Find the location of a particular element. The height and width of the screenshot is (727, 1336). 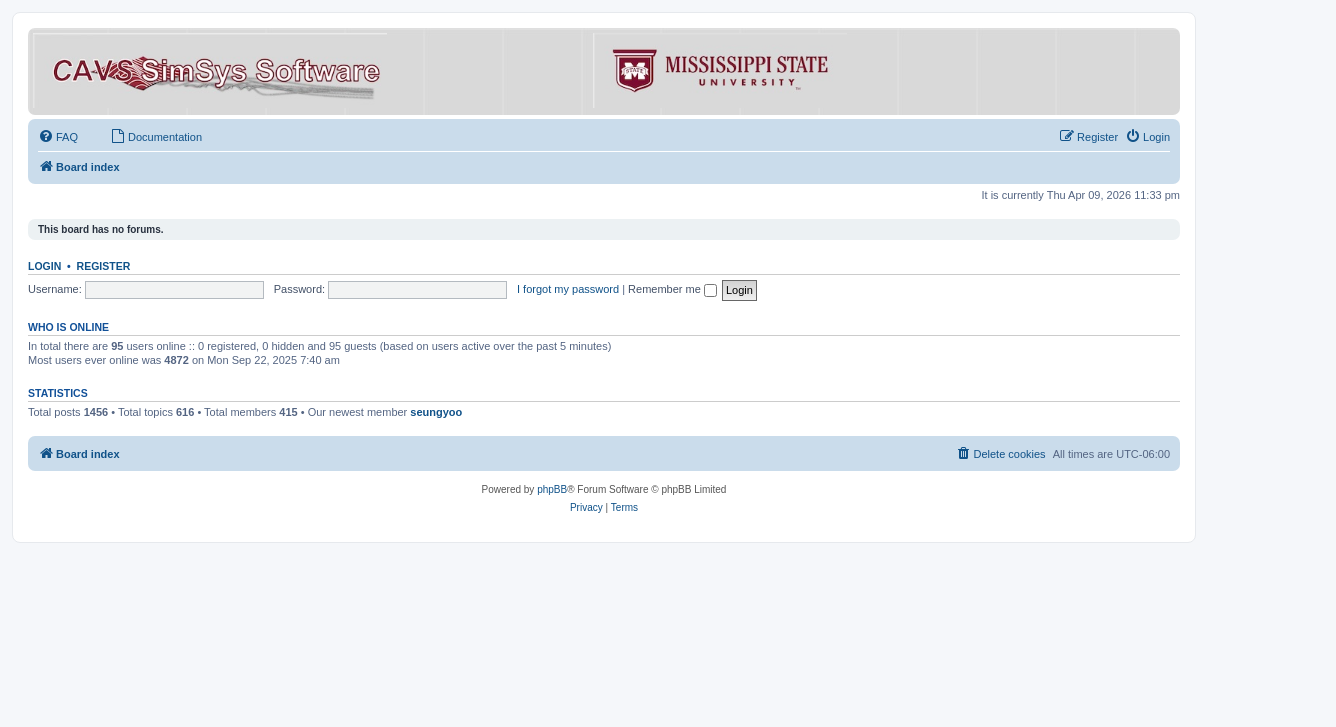

I forgot my password is located at coordinates (568, 289).